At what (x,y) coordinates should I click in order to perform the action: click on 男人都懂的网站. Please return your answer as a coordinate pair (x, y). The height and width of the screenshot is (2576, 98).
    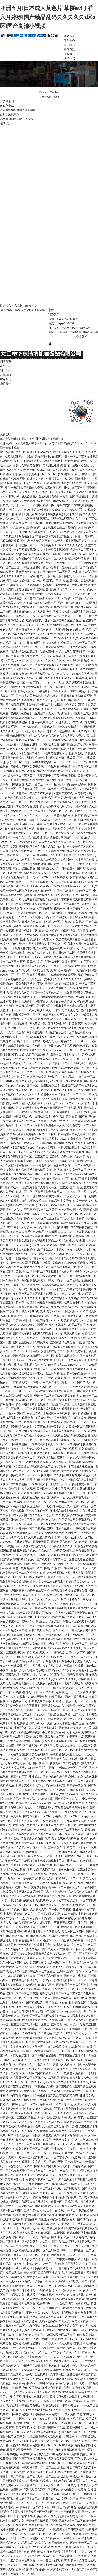
    Looking at the image, I should click on (39, 638).